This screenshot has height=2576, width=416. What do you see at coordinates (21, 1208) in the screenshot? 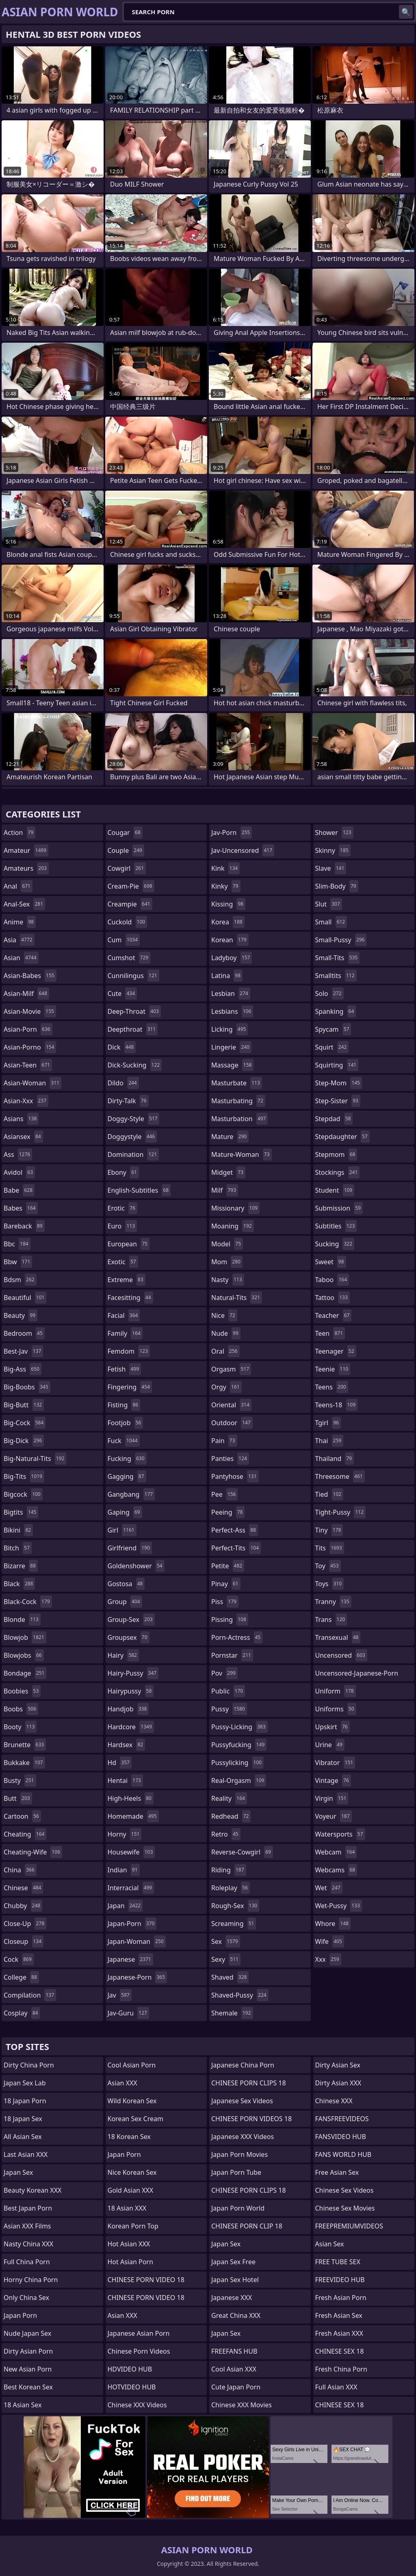
I see `babes` at bounding box center [21, 1208].